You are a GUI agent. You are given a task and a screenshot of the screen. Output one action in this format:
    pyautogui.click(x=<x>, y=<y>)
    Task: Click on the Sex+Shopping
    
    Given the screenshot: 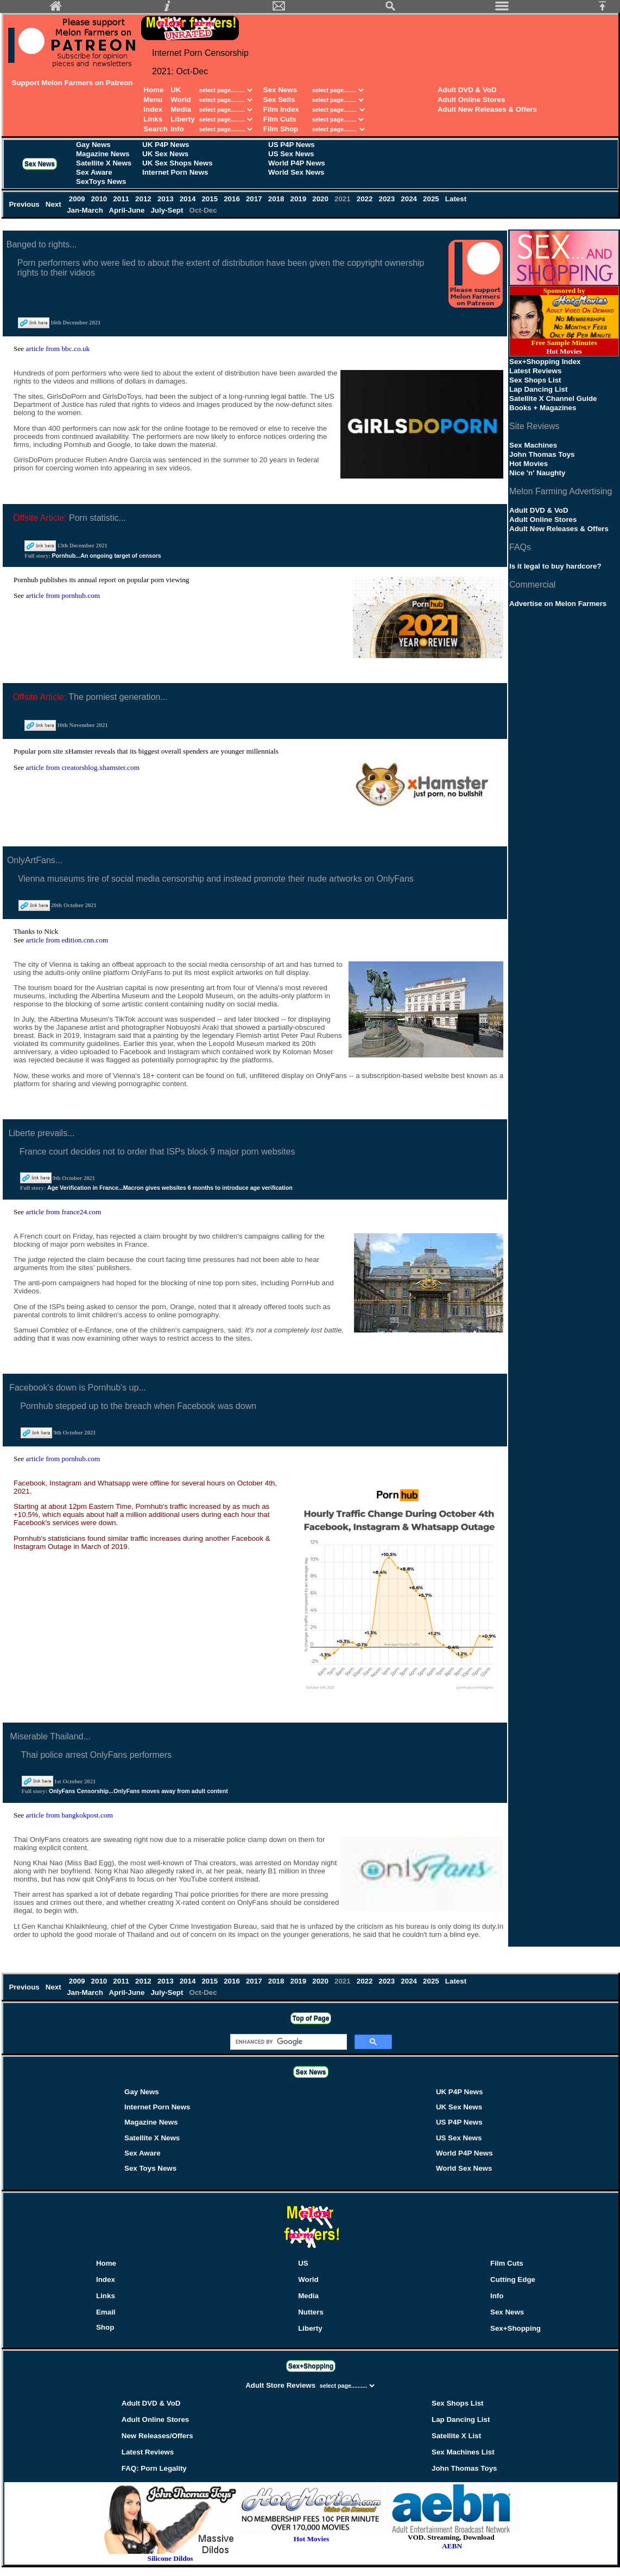 What is the action you would take?
    pyautogui.click(x=515, y=2328)
    